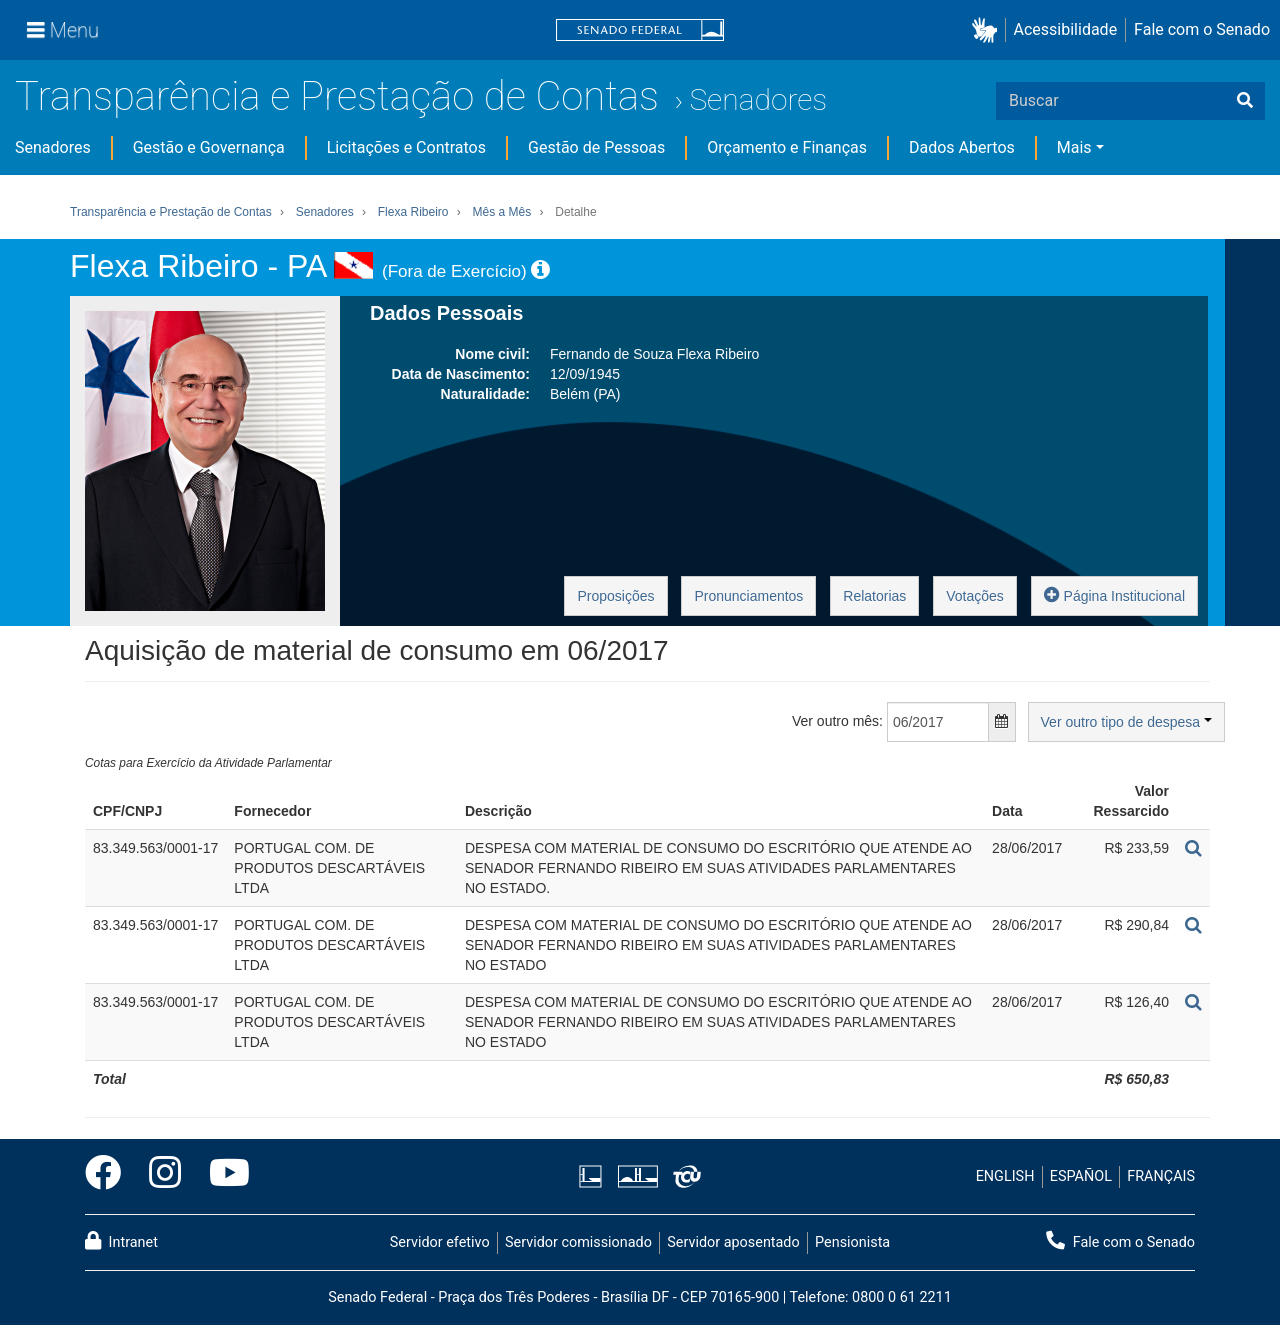  What do you see at coordinates (1202, 29) in the screenshot?
I see `Fale com o Senado` at bounding box center [1202, 29].